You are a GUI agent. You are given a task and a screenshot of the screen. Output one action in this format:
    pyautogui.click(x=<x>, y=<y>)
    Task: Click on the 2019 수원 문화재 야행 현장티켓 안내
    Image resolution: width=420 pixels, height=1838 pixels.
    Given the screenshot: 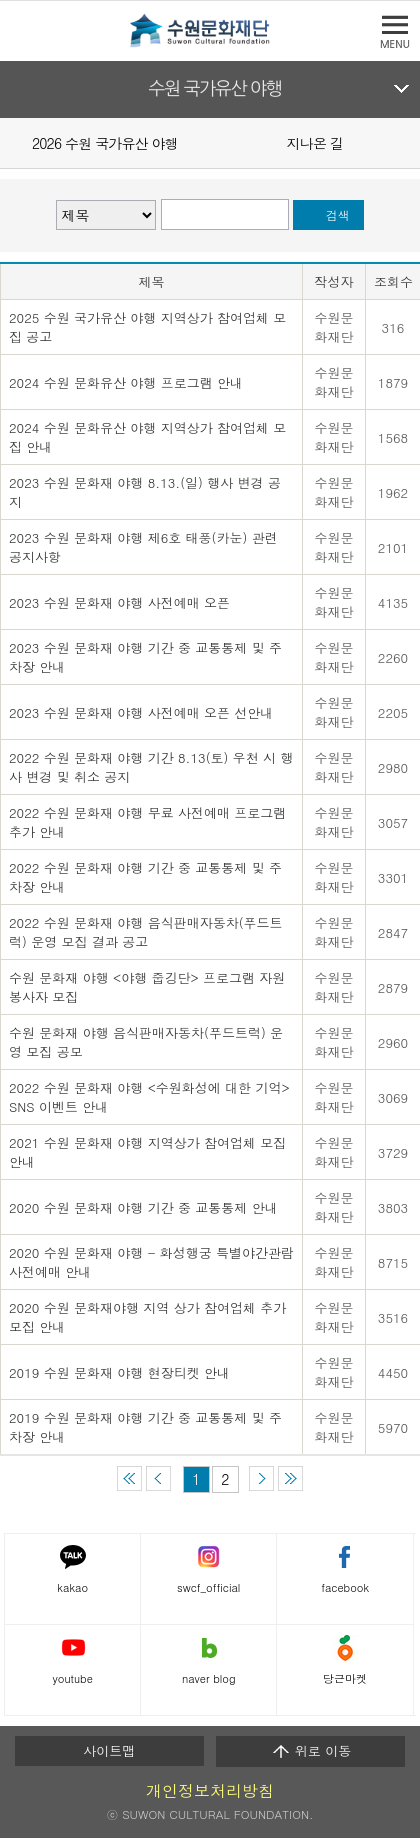 What is the action you would take?
    pyautogui.click(x=119, y=1372)
    